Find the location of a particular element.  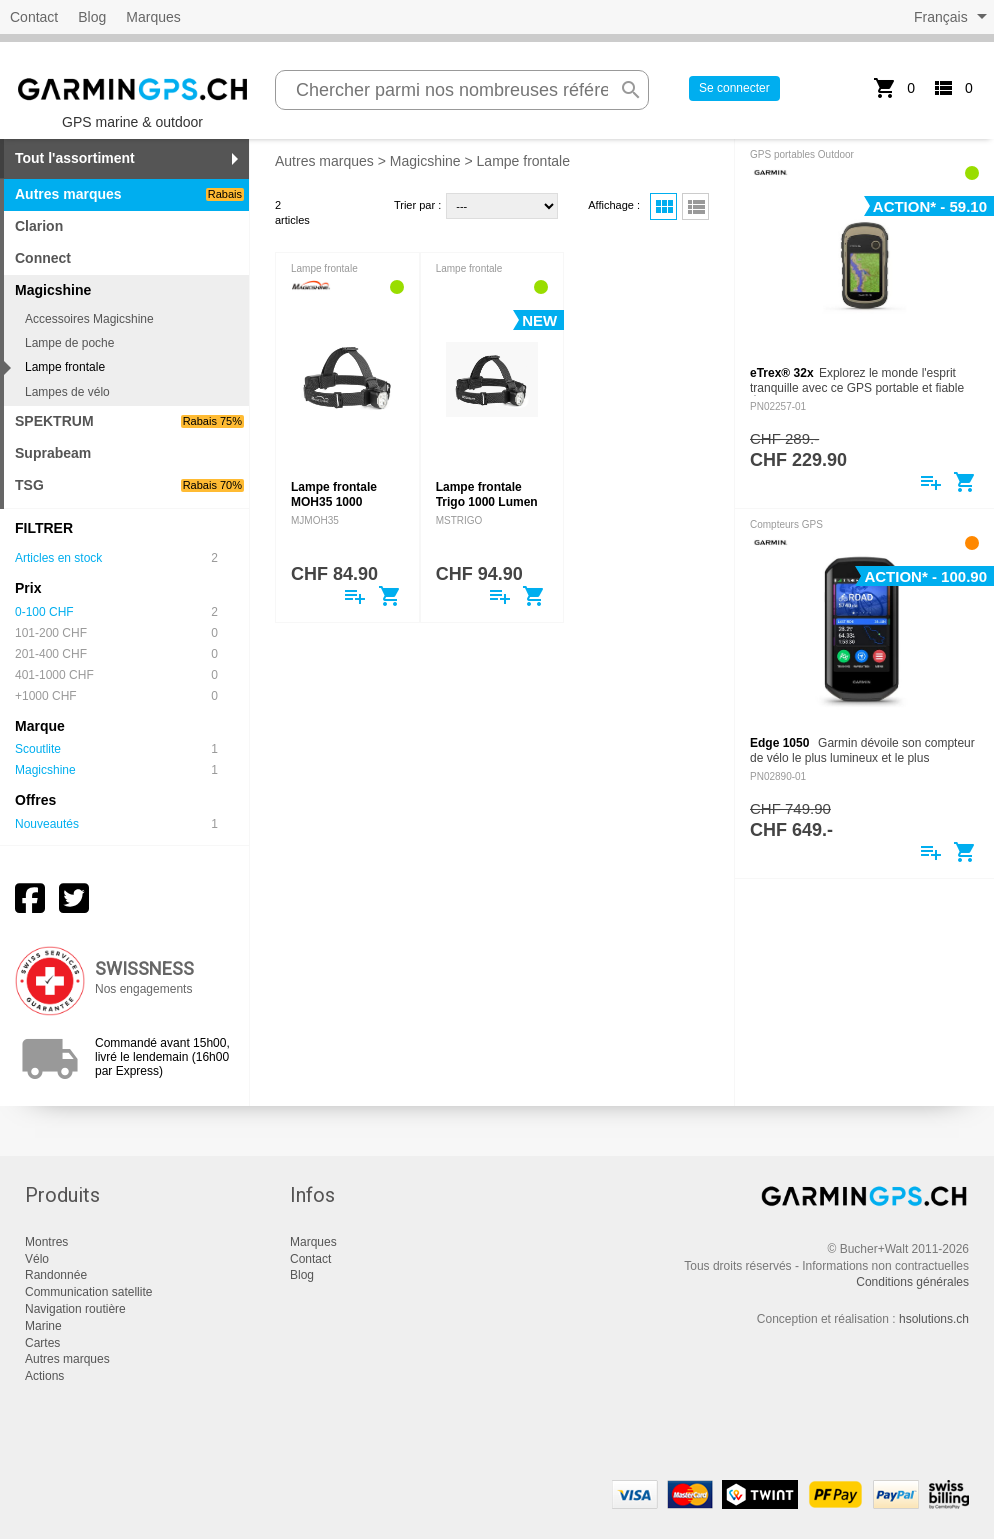

search is located at coordinates (631, 90).